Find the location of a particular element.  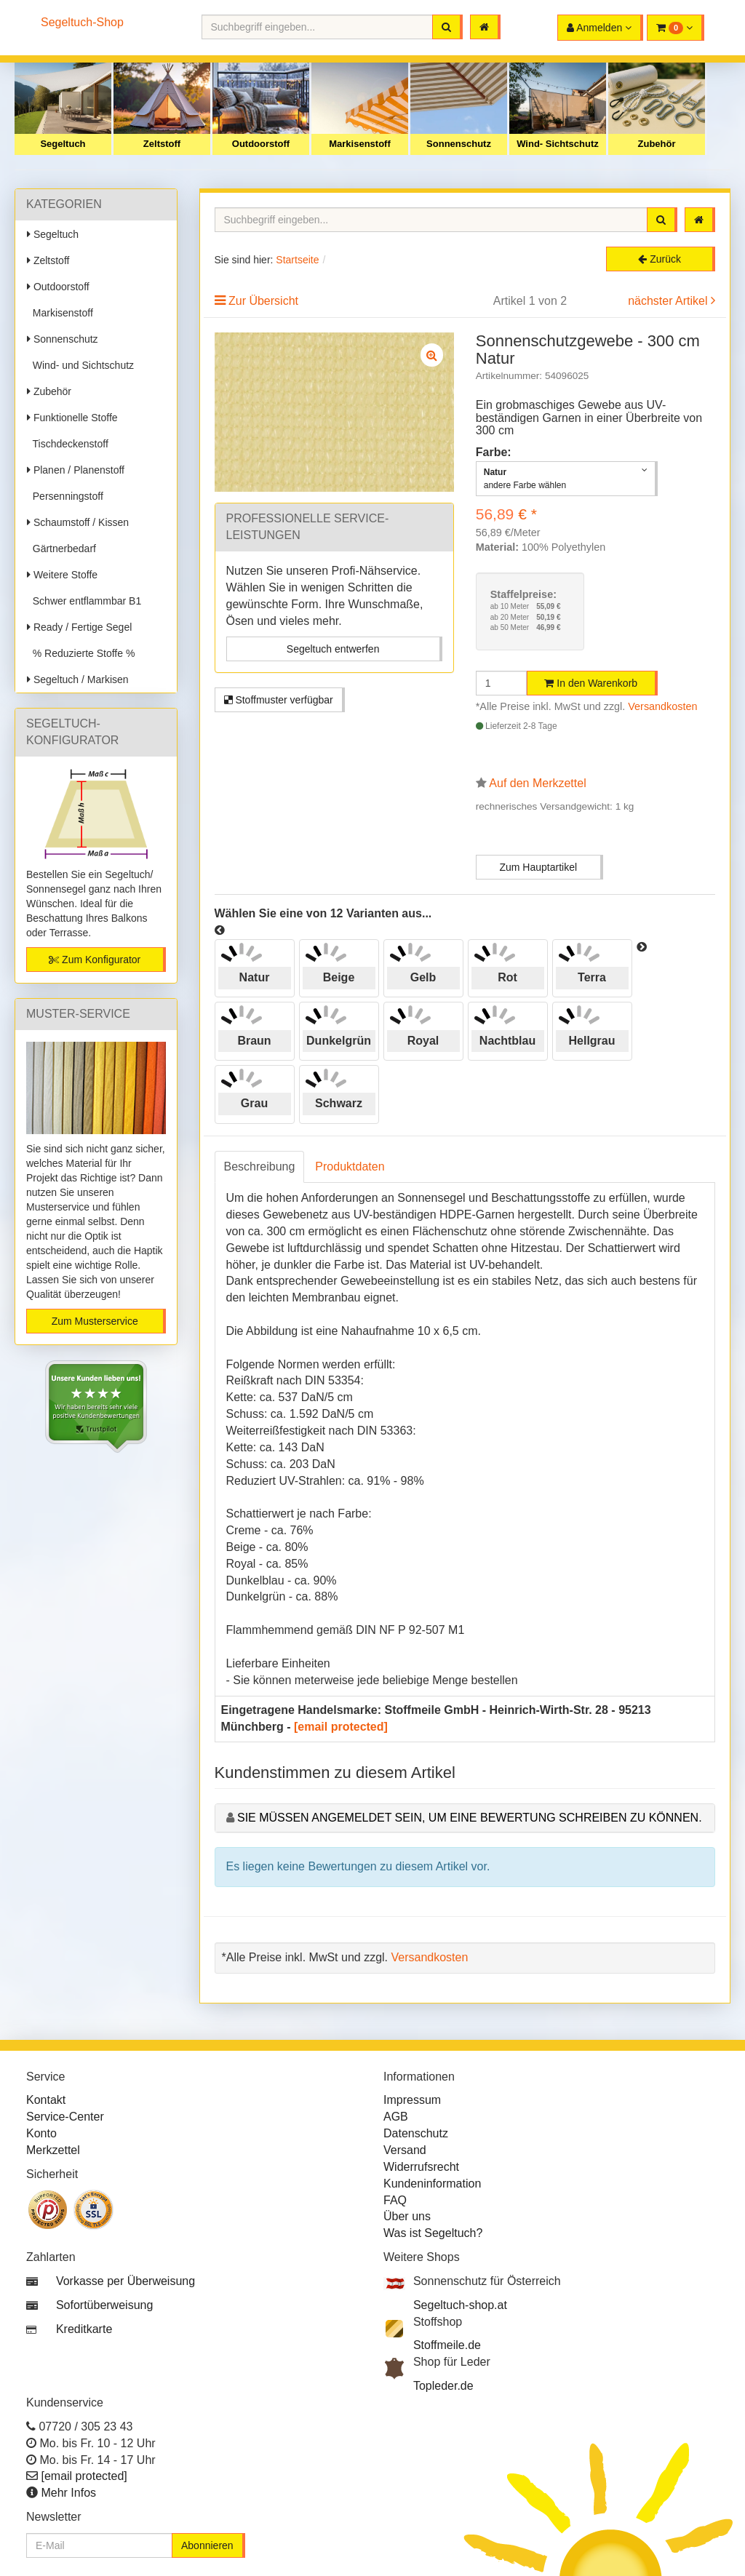

Sonnenschutz is located at coordinates (458, 143).